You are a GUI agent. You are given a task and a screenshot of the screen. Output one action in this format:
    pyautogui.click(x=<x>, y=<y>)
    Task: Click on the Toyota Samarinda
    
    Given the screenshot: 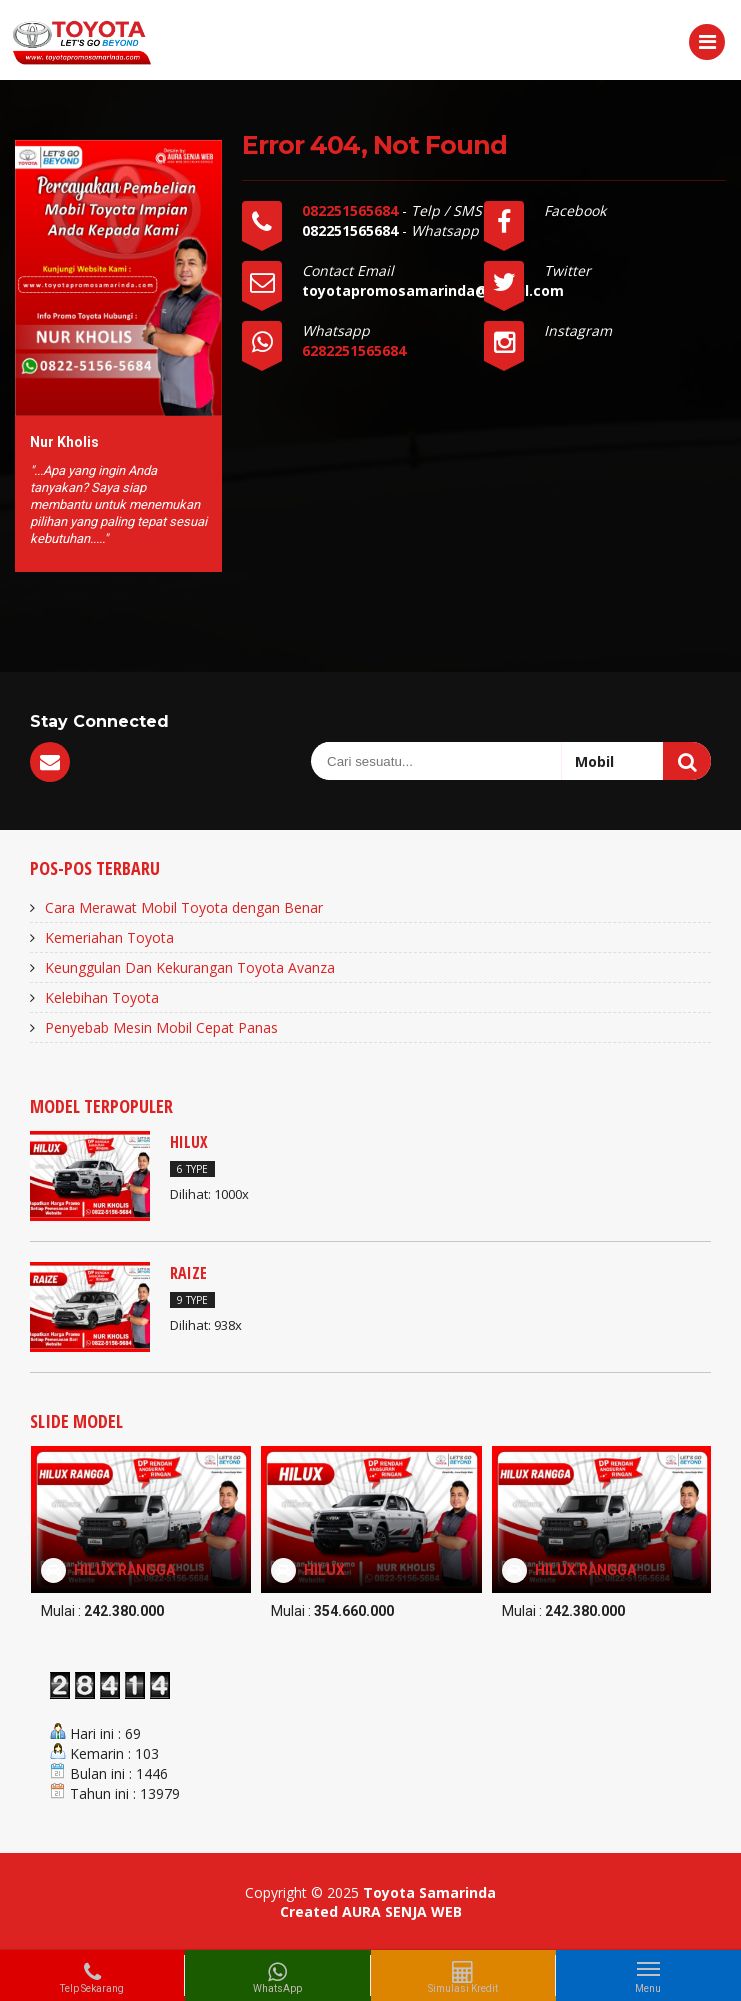 What is the action you would take?
    pyautogui.click(x=429, y=1892)
    